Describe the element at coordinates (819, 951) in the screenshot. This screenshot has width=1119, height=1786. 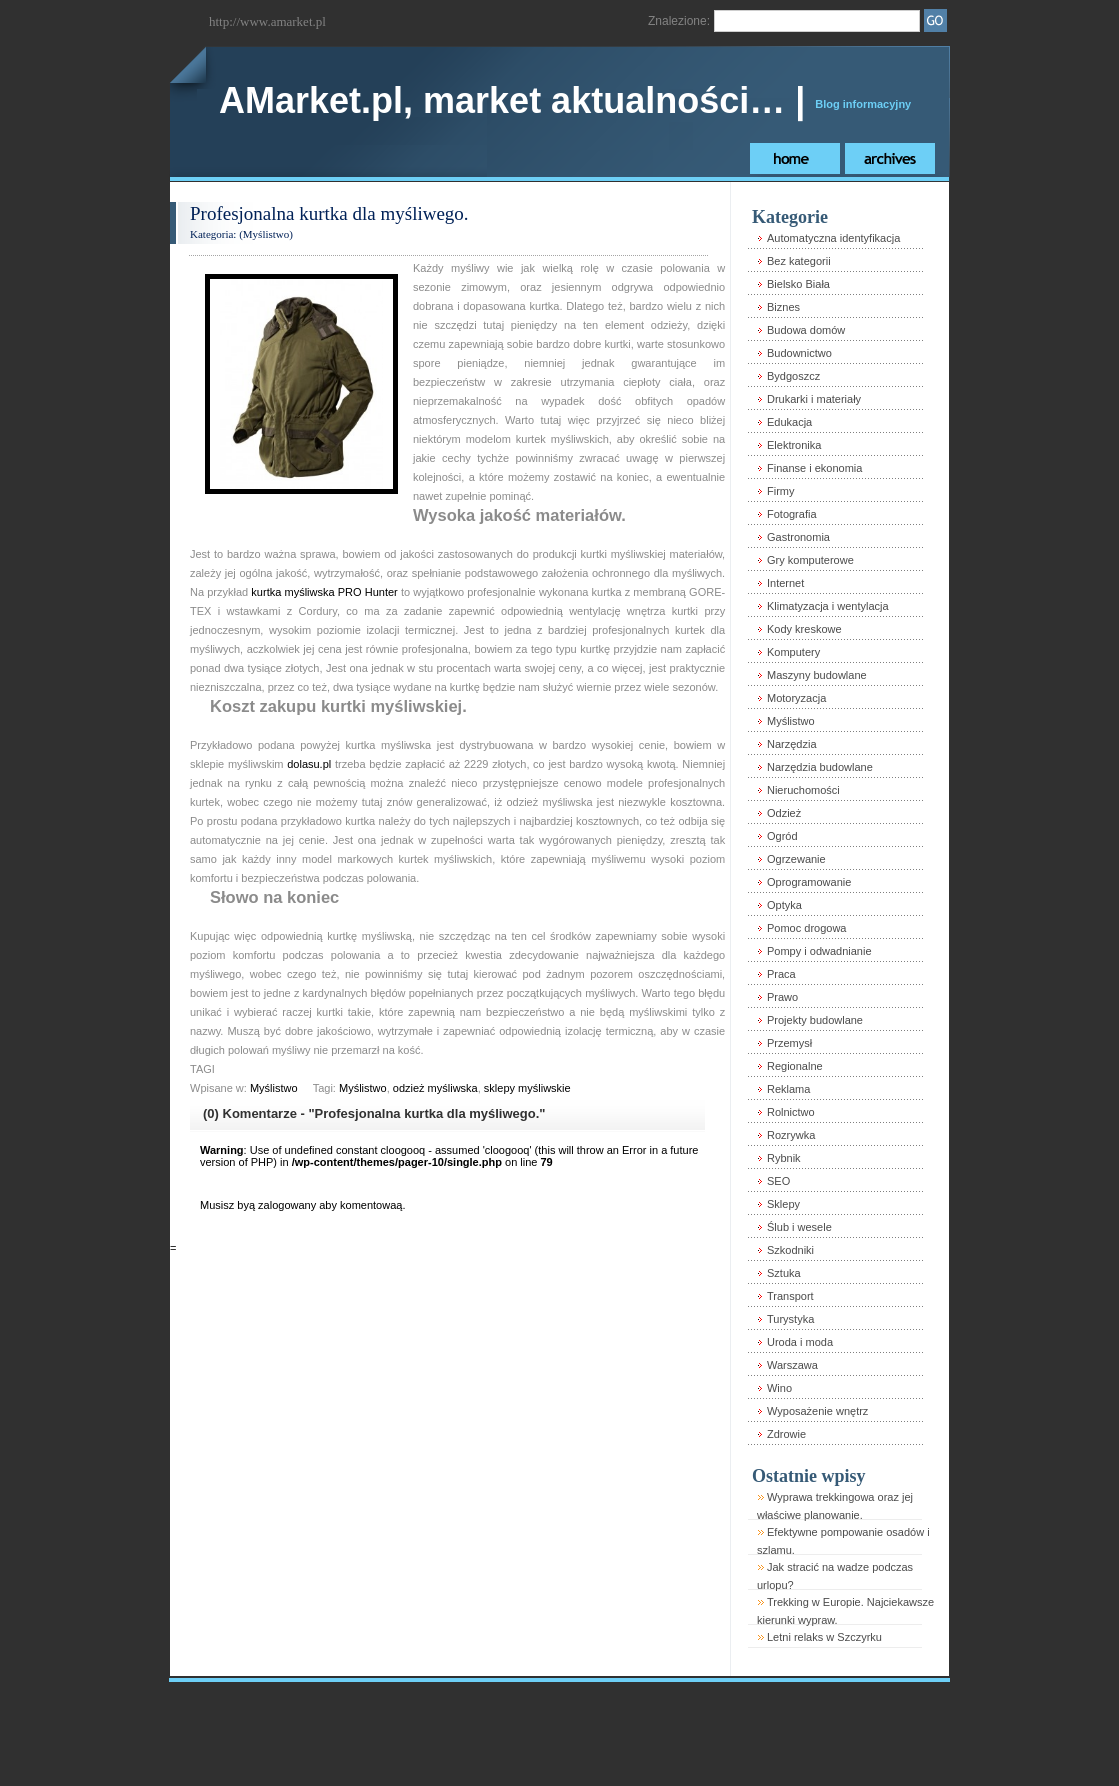
I see `Pompy i odwadnianie` at that location.